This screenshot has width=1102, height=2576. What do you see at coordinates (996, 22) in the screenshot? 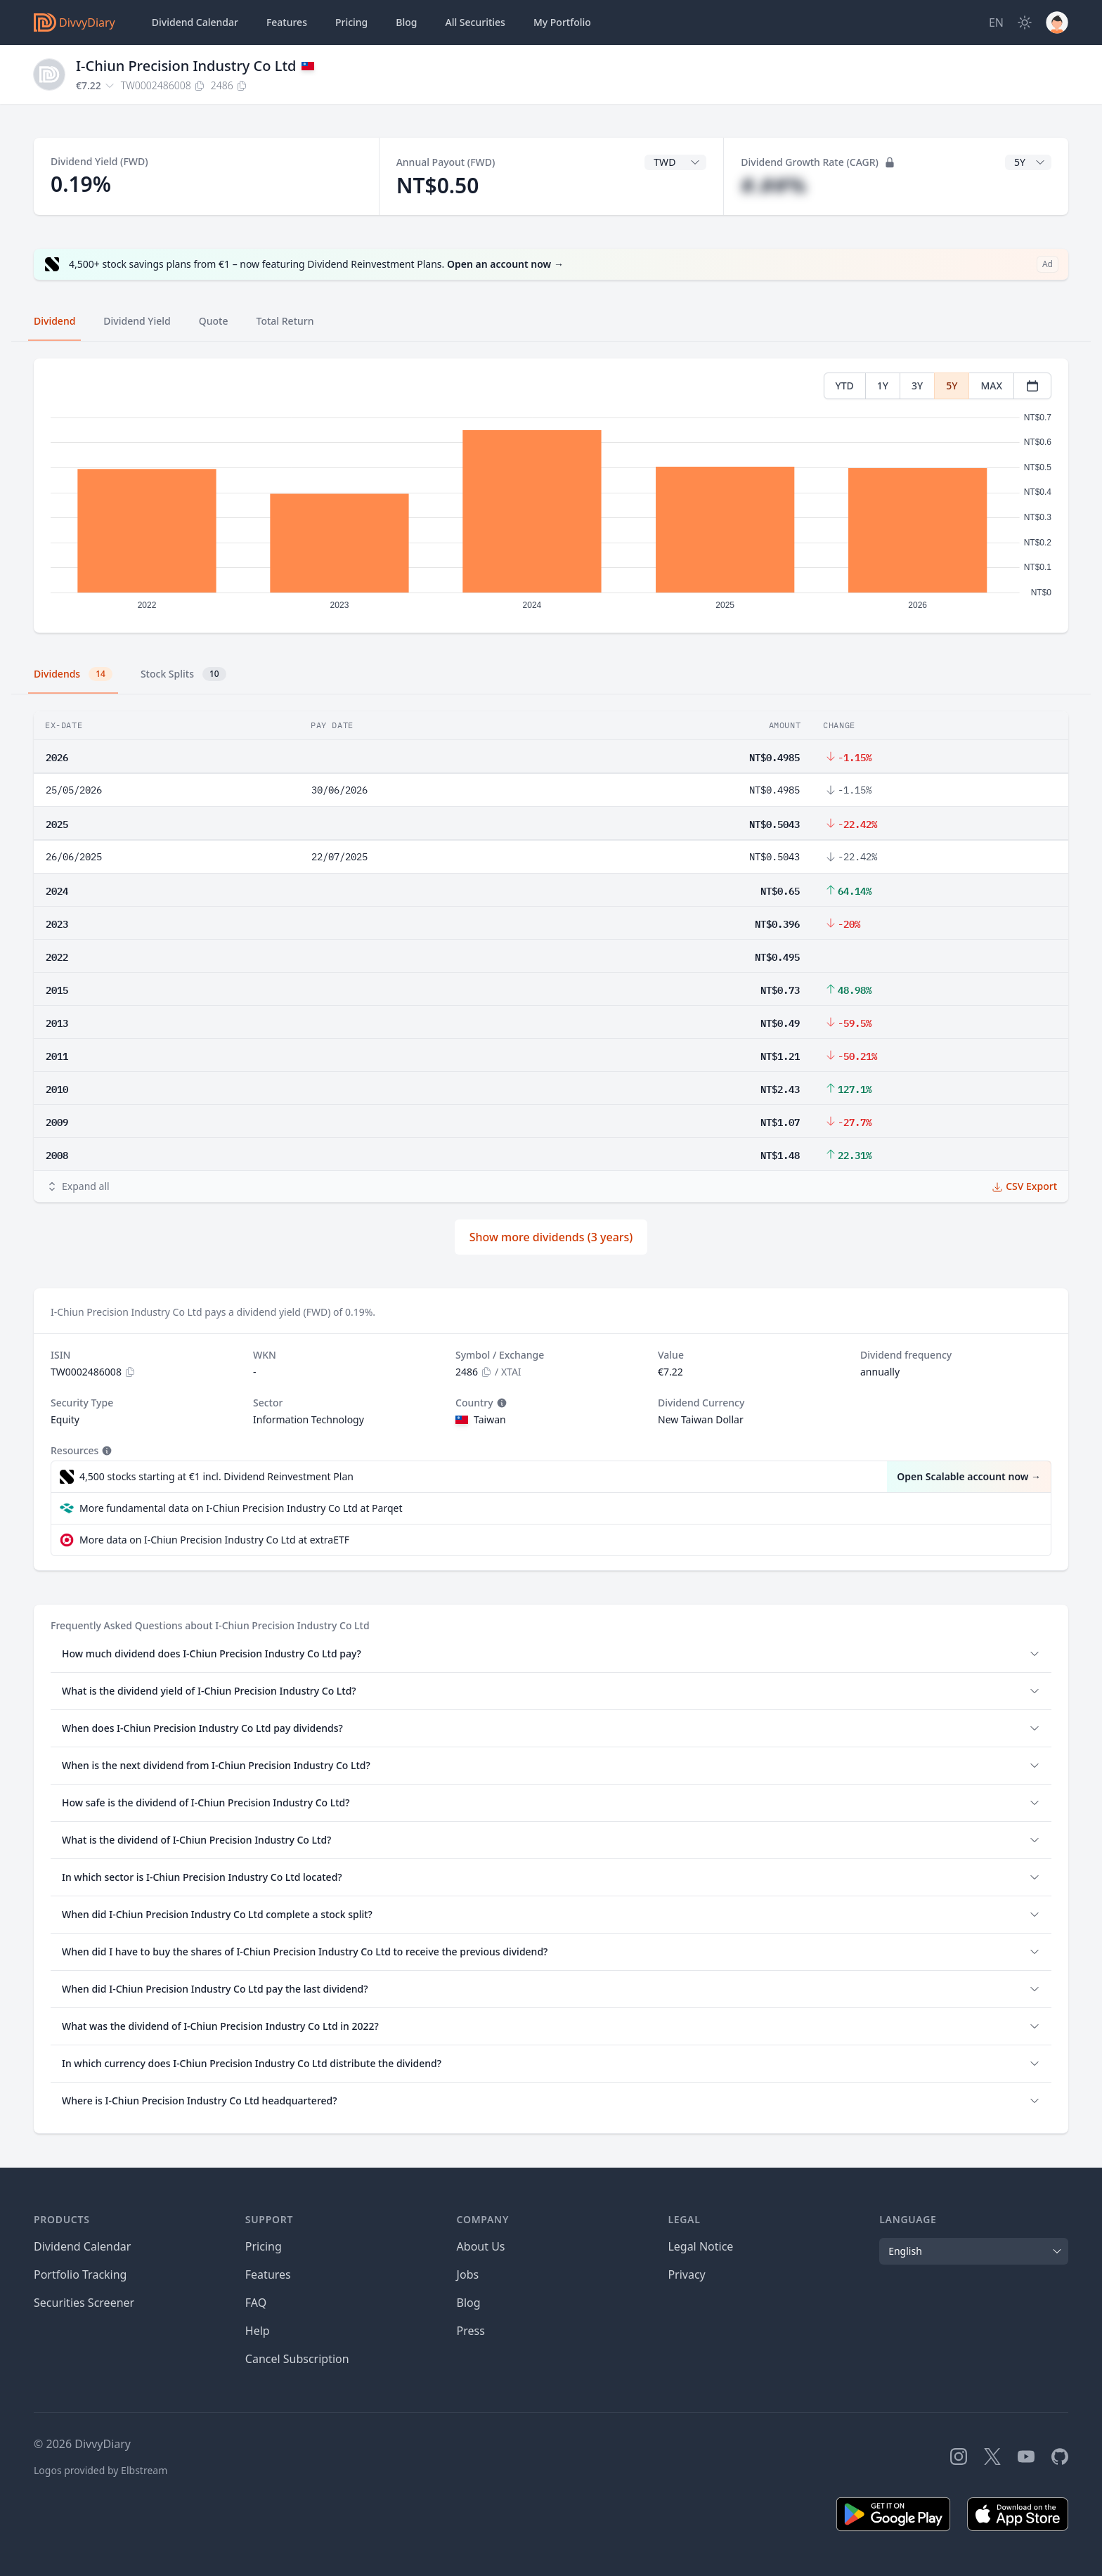
I see `[Site Language]` at bounding box center [996, 22].